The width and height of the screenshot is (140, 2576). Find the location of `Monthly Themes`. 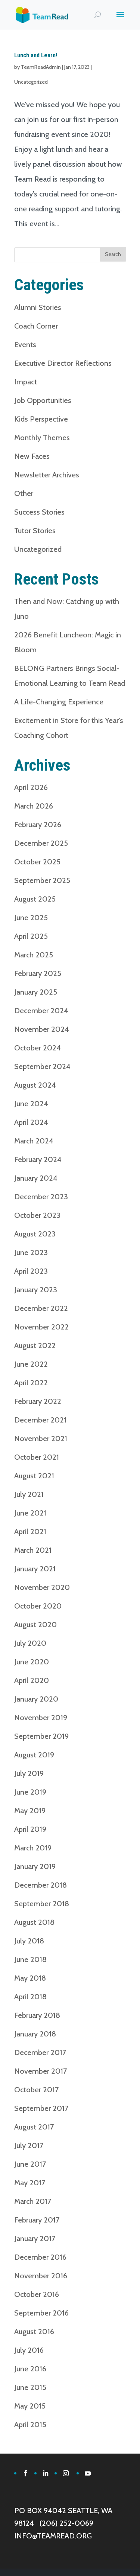

Monthly Themes is located at coordinates (42, 437).